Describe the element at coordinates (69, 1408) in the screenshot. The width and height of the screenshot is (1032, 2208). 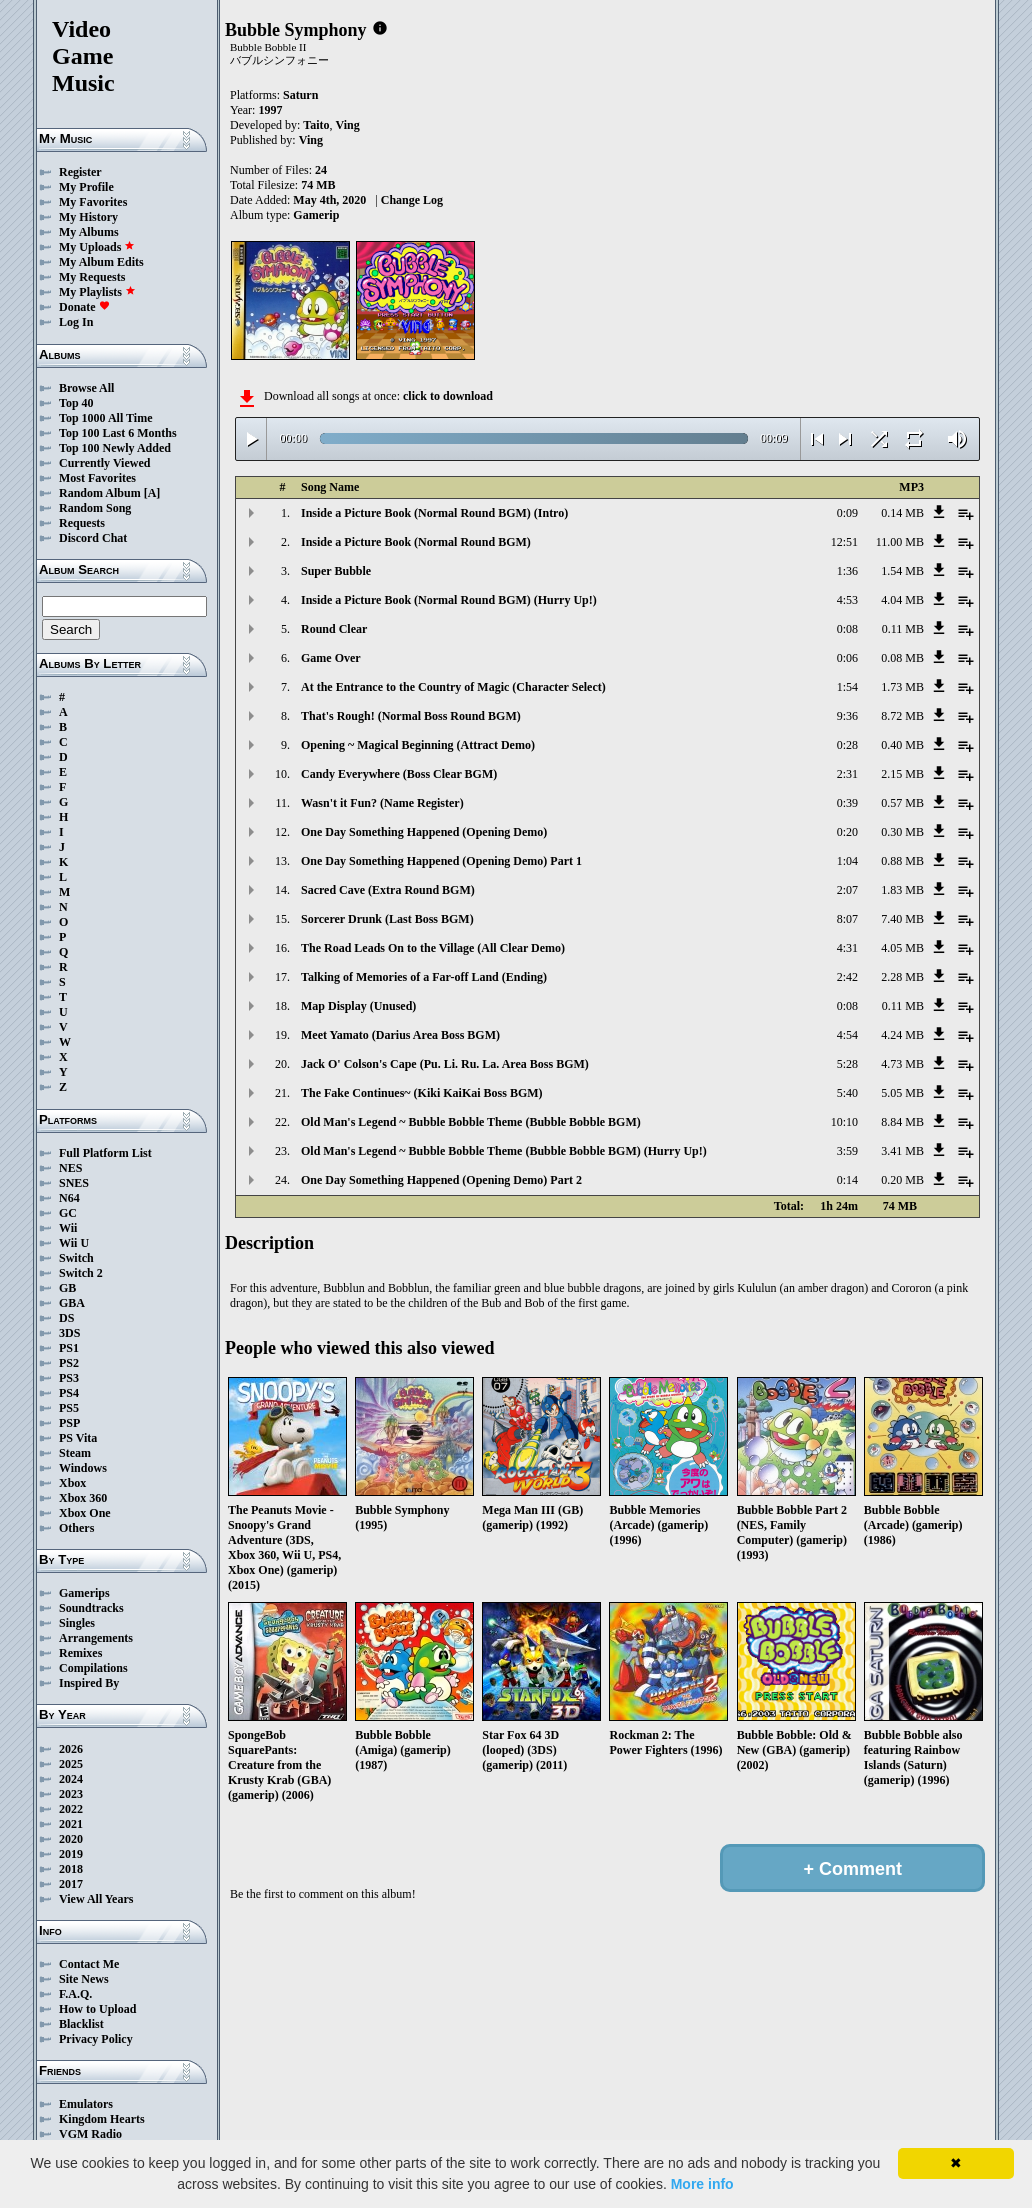
I see `PS5` at that location.